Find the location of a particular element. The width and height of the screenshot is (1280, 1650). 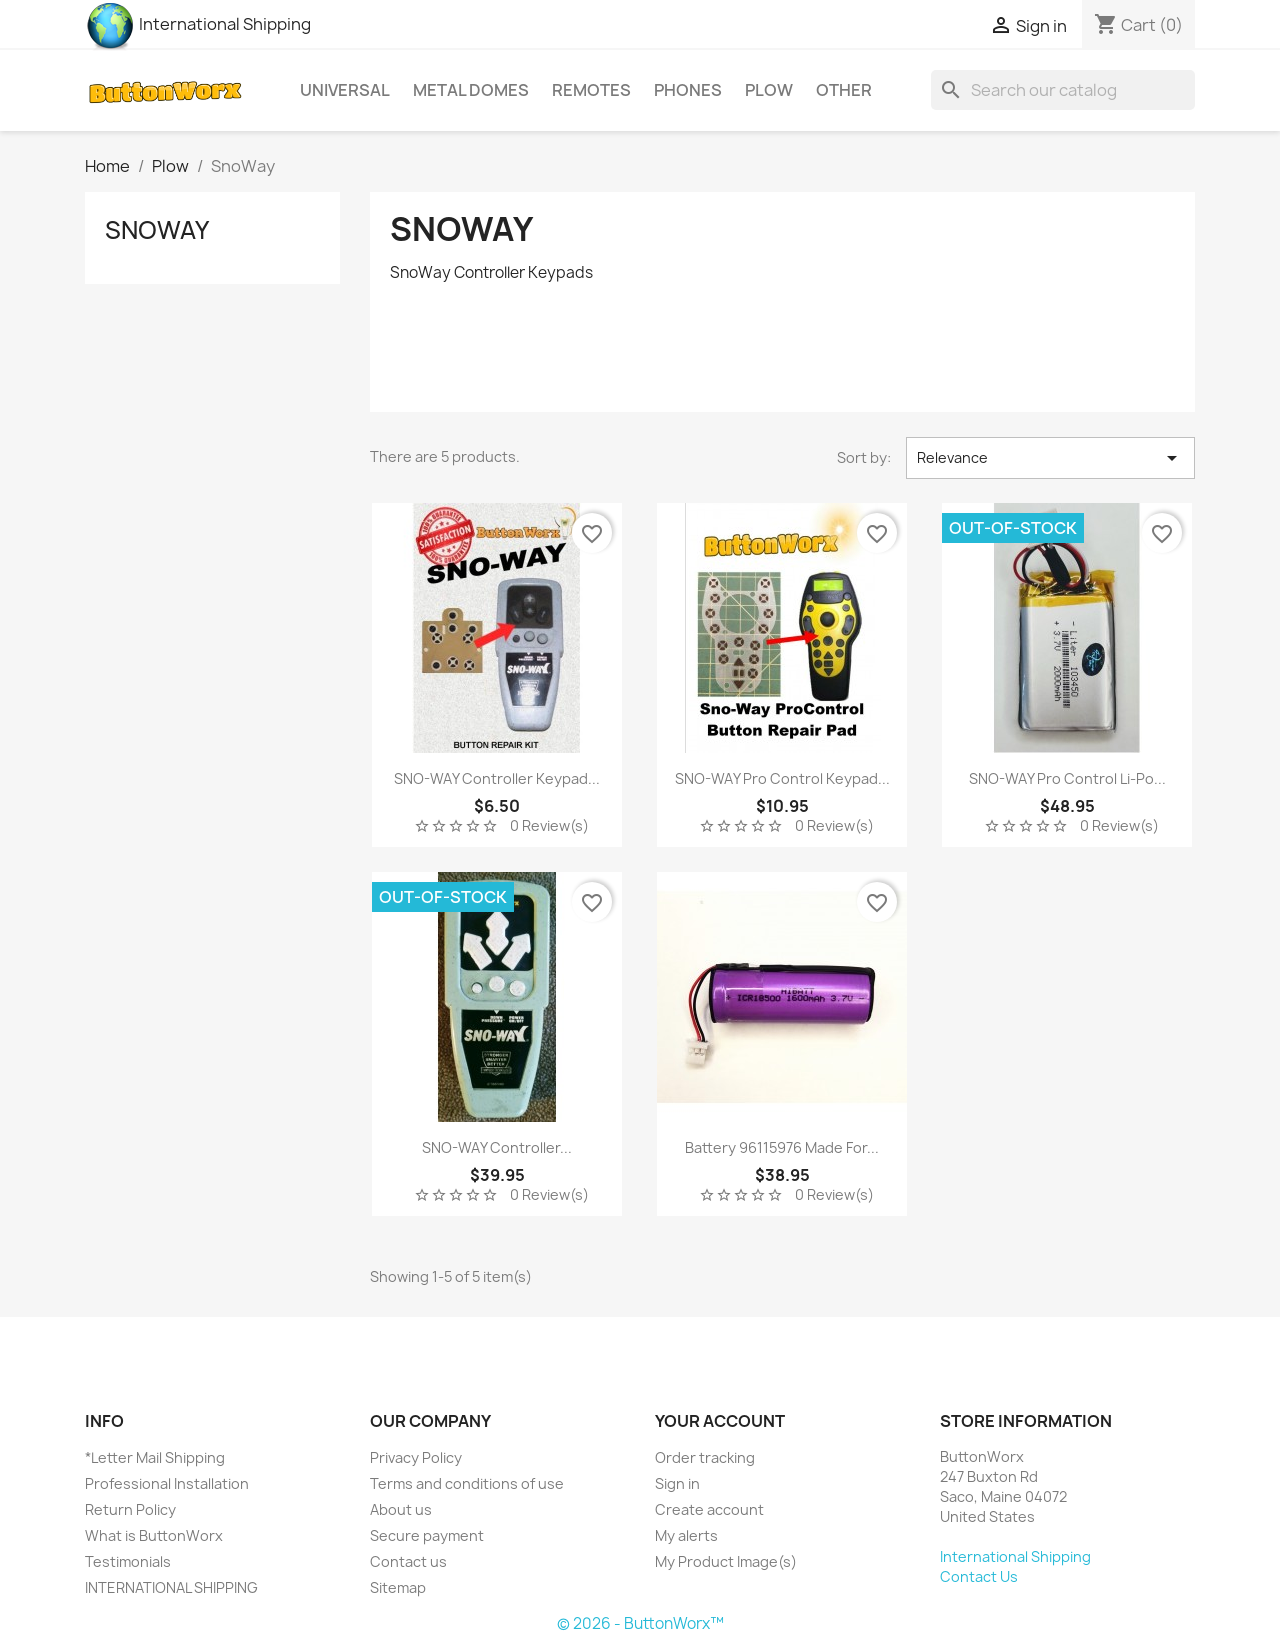

Privacy Policy is located at coordinates (416, 1457).